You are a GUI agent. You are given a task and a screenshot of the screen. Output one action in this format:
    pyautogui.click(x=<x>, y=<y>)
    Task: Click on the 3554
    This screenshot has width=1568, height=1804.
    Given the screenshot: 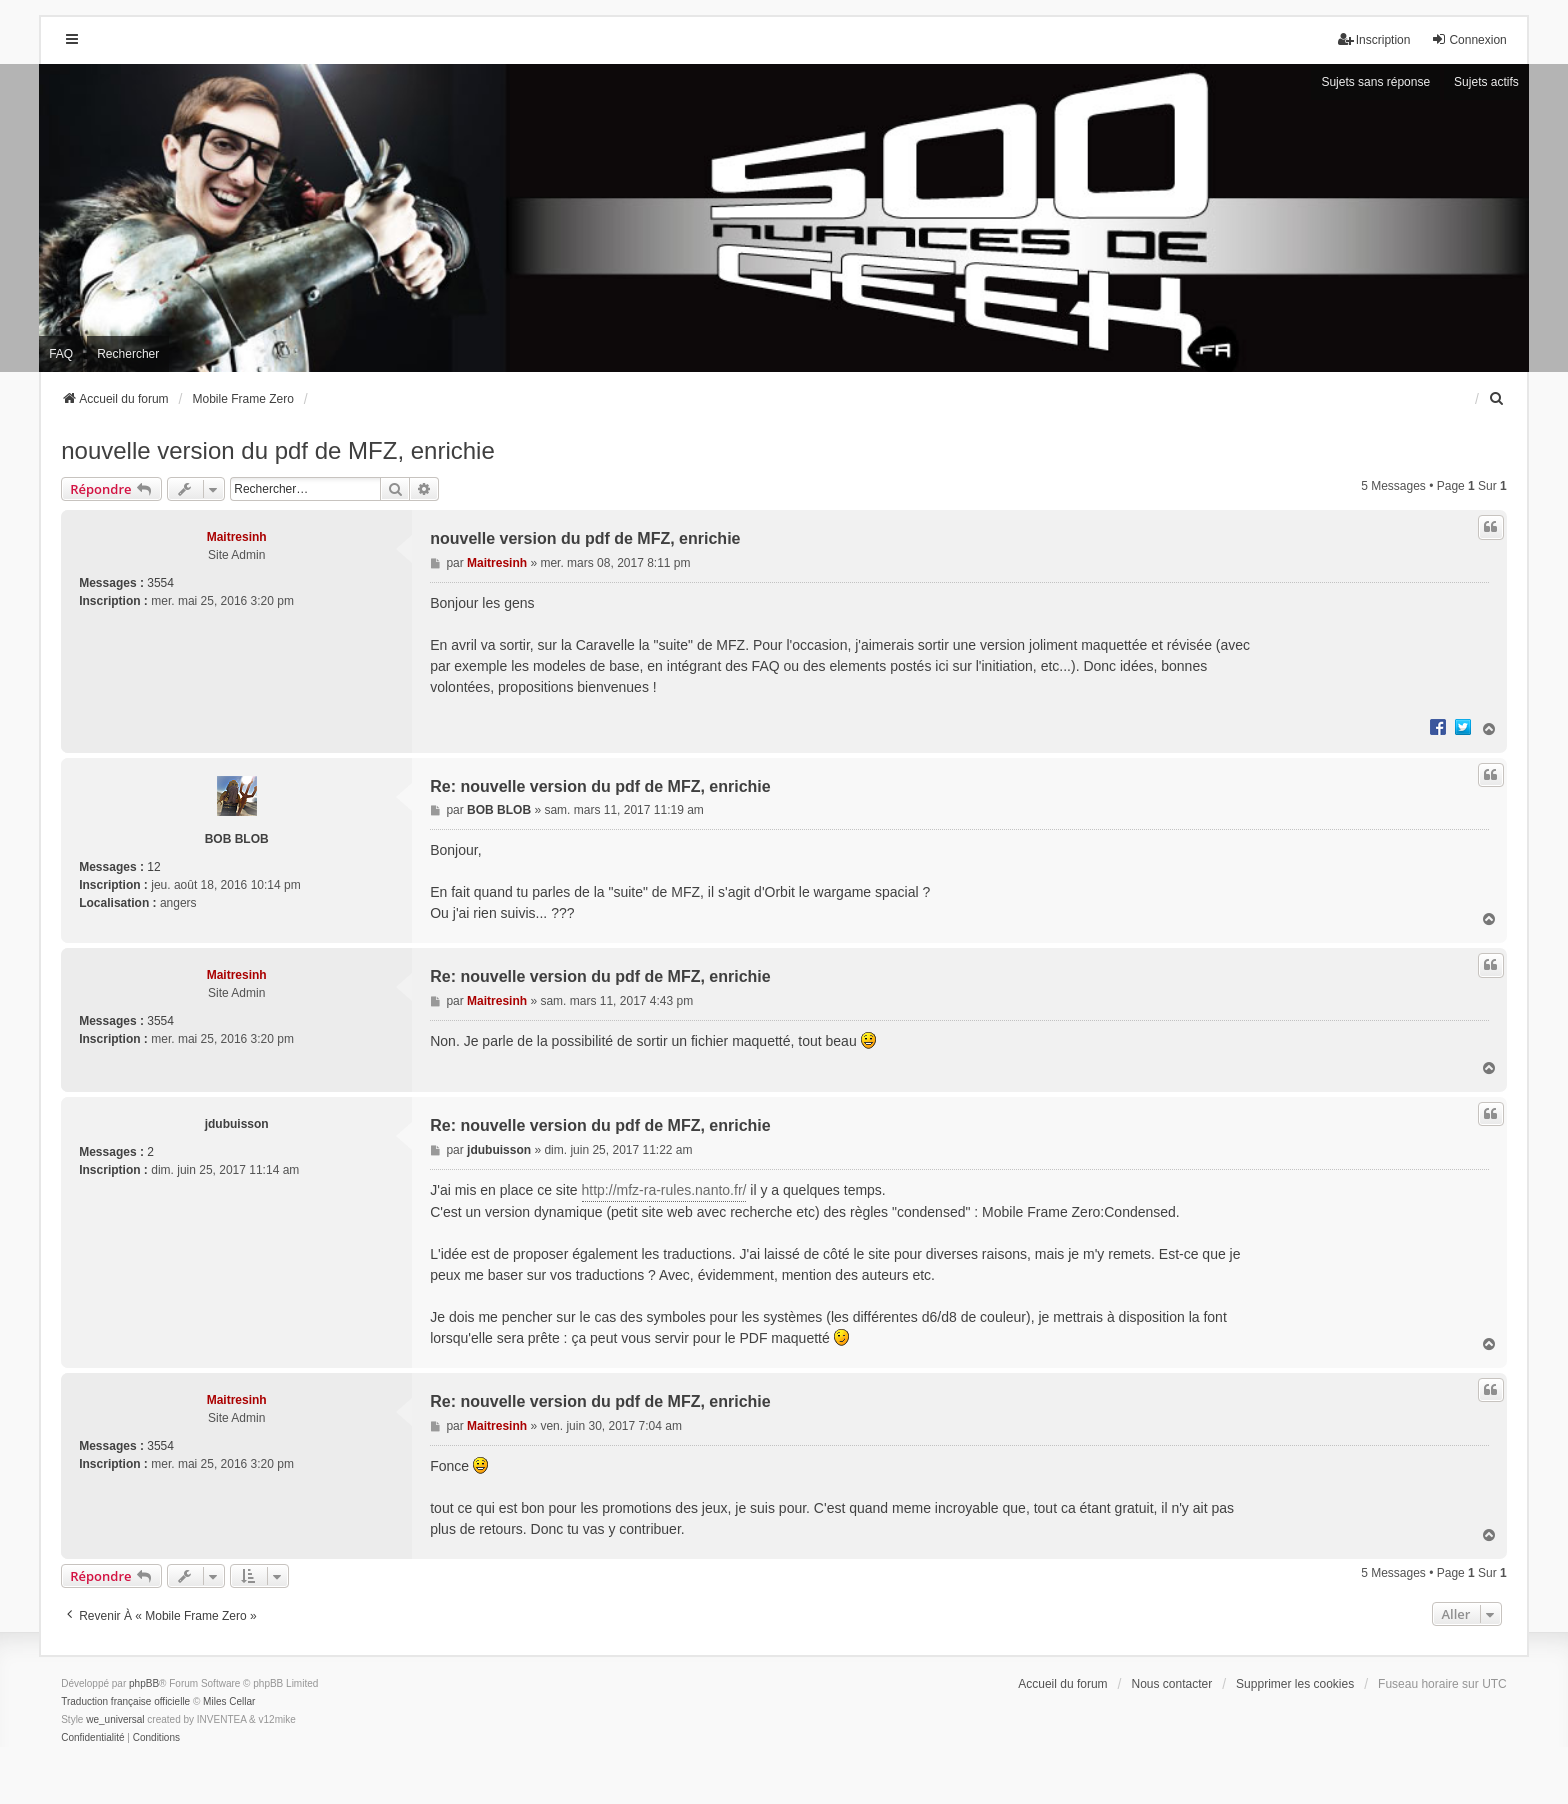 What is the action you would take?
    pyautogui.click(x=160, y=583)
    